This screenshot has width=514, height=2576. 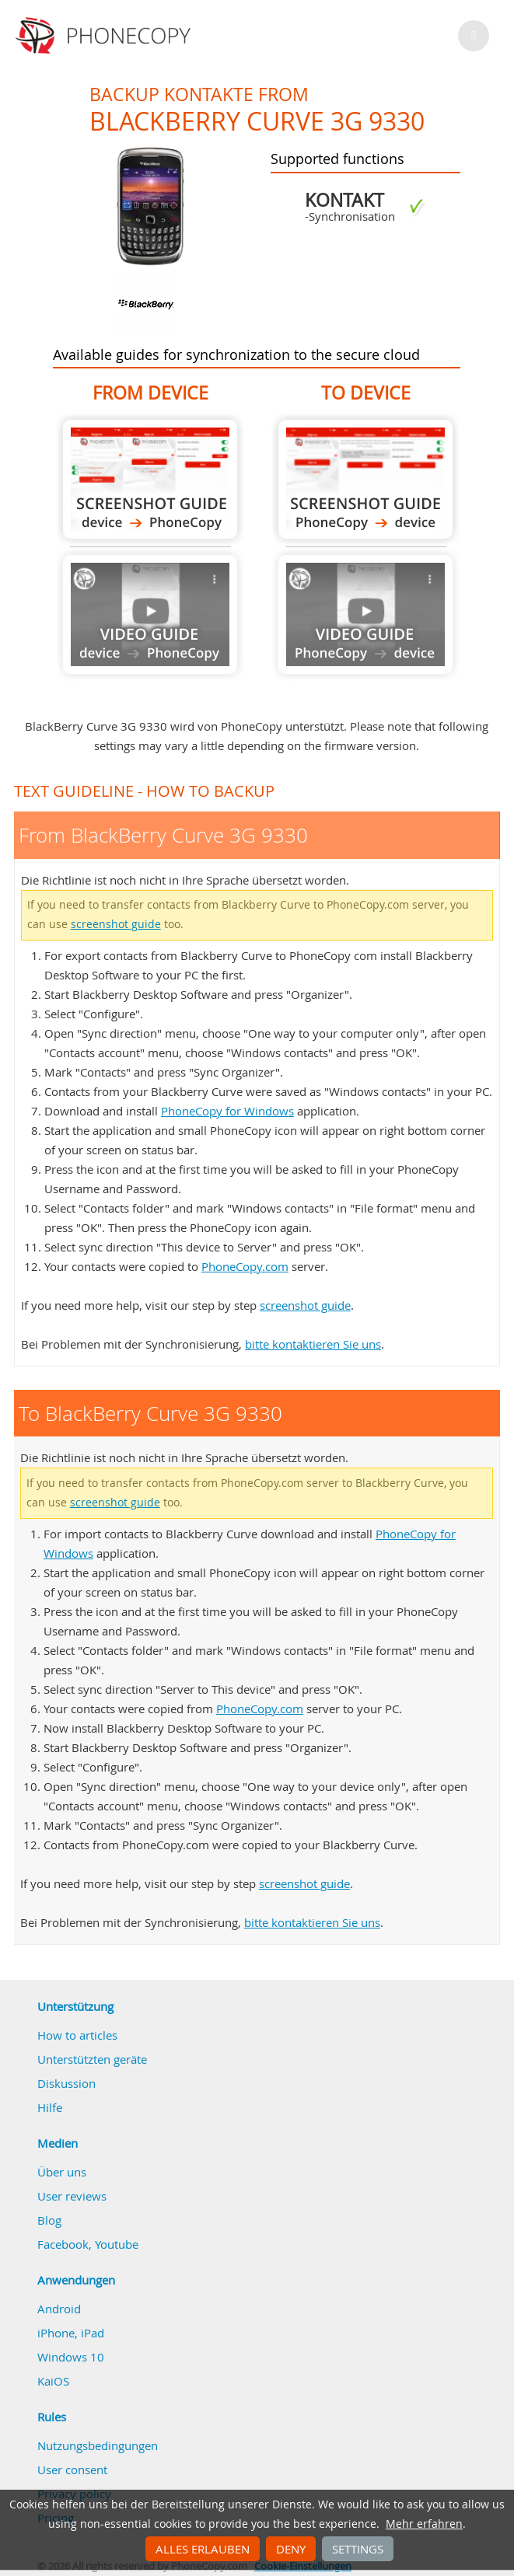 I want to click on screenshot guide, so click(x=116, y=924).